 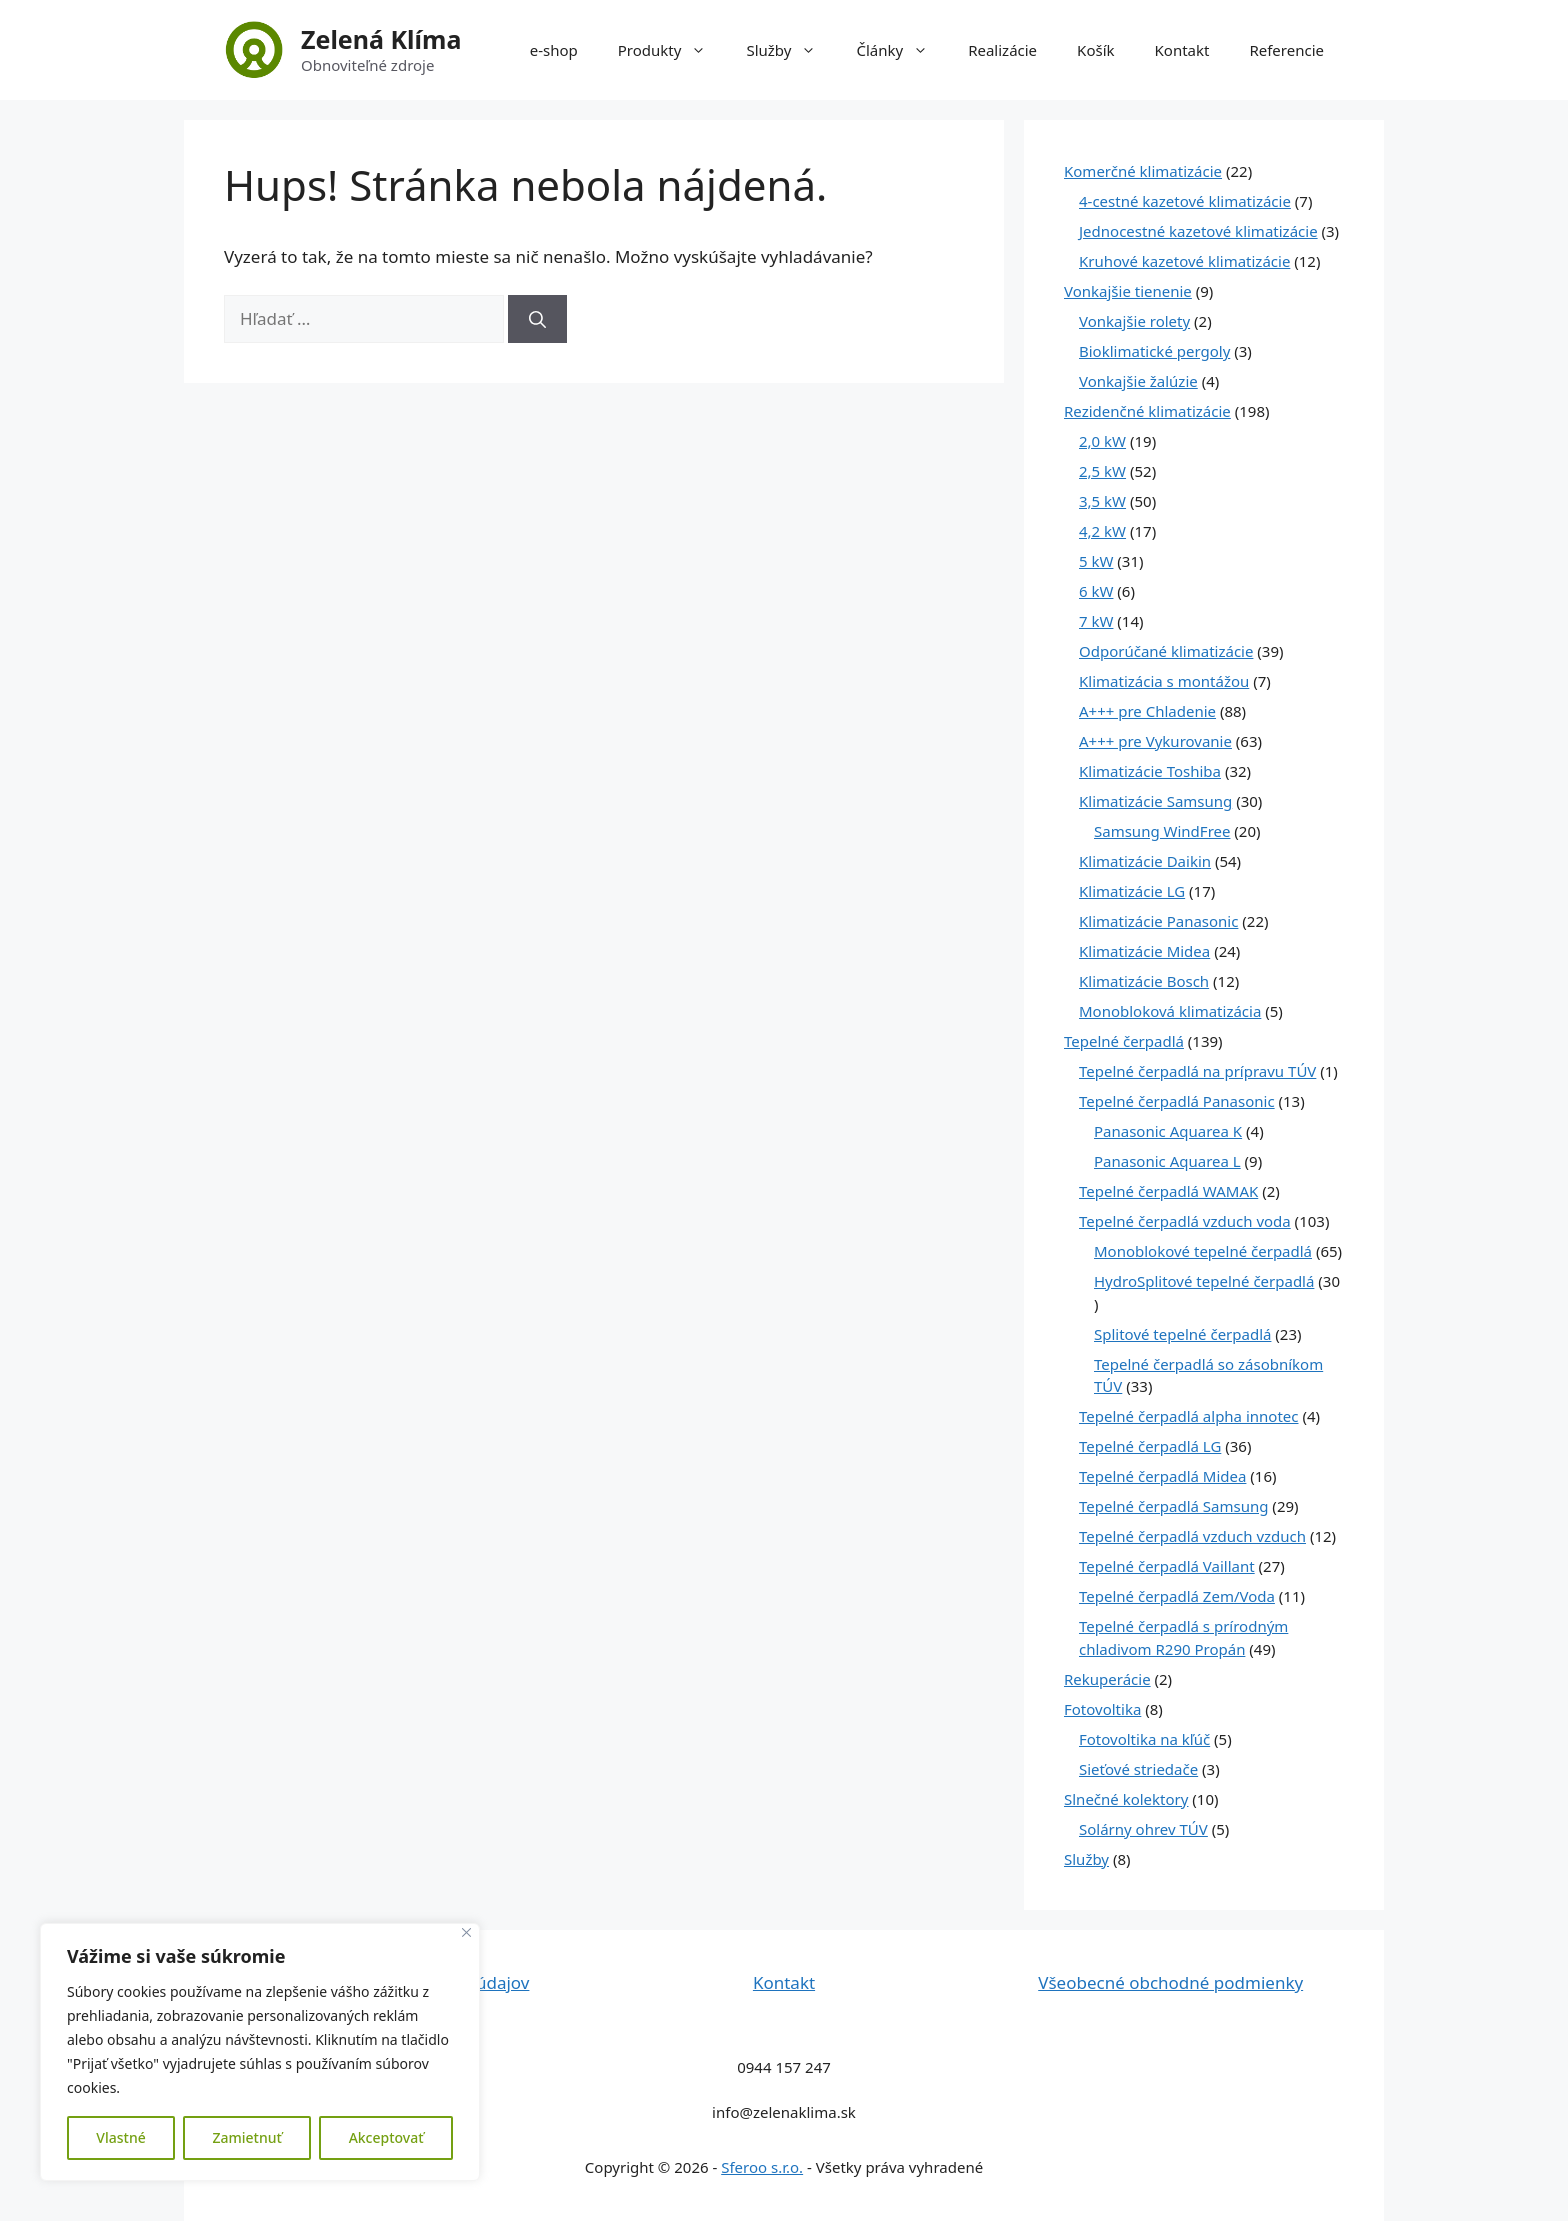 What do you see at coordinates (902, 50) in the screenshot?
I see `Články` at bounding box center [902, 50].